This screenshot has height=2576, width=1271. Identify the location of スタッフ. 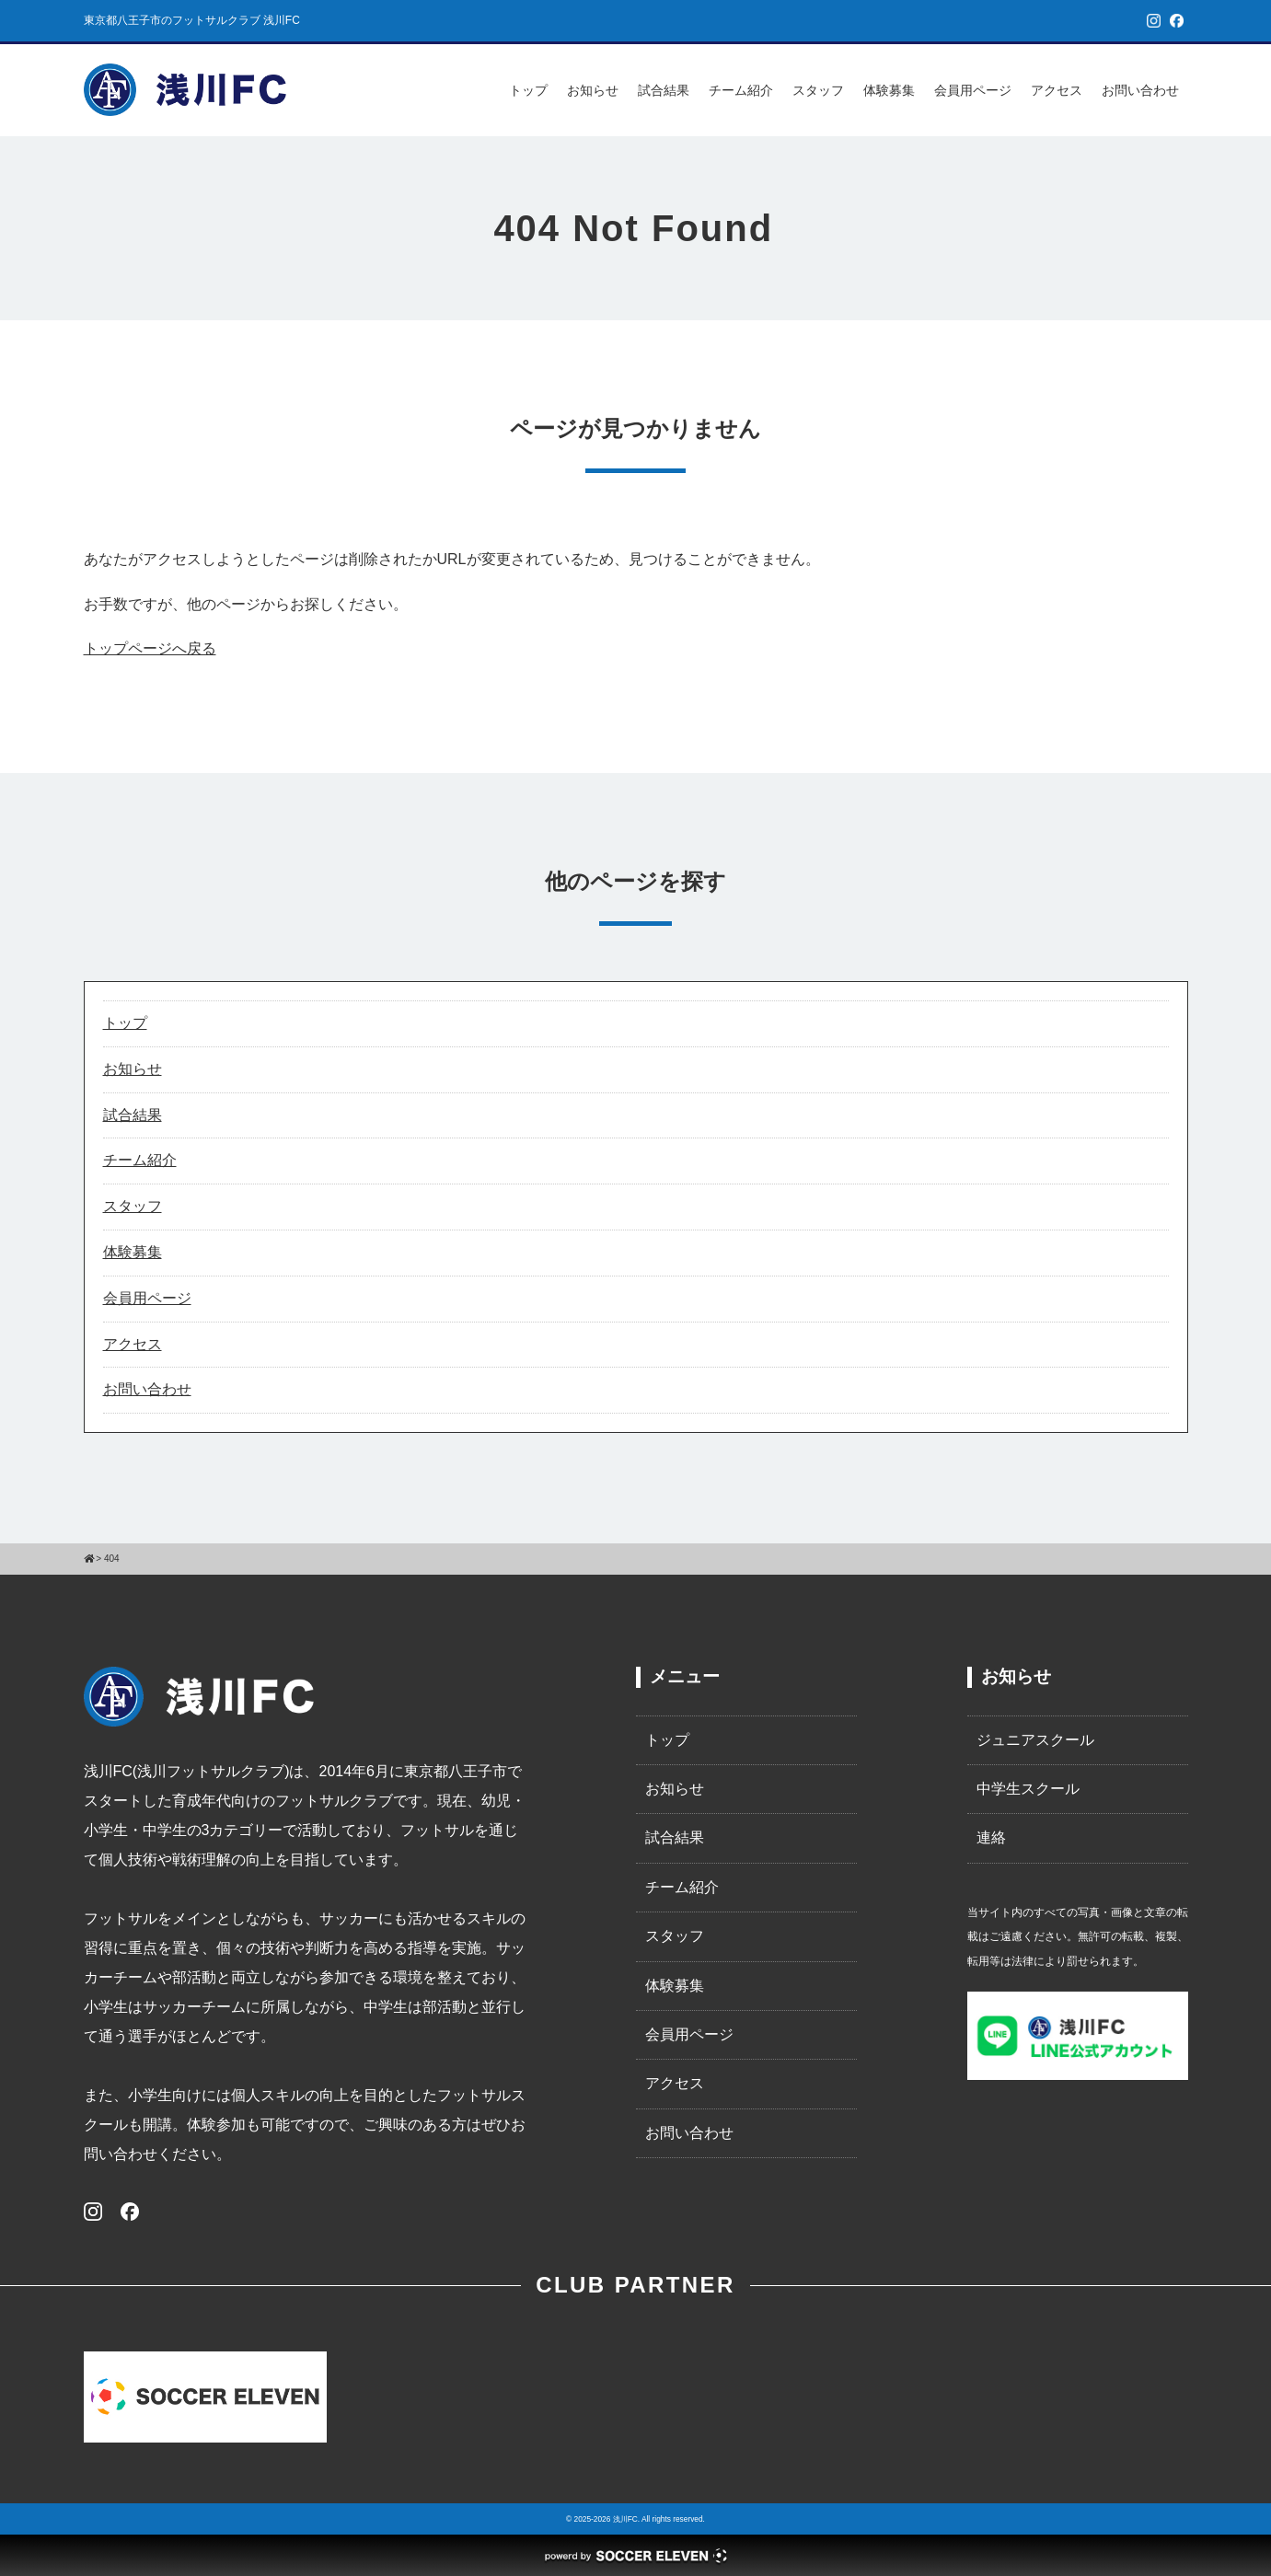
(818, 90).